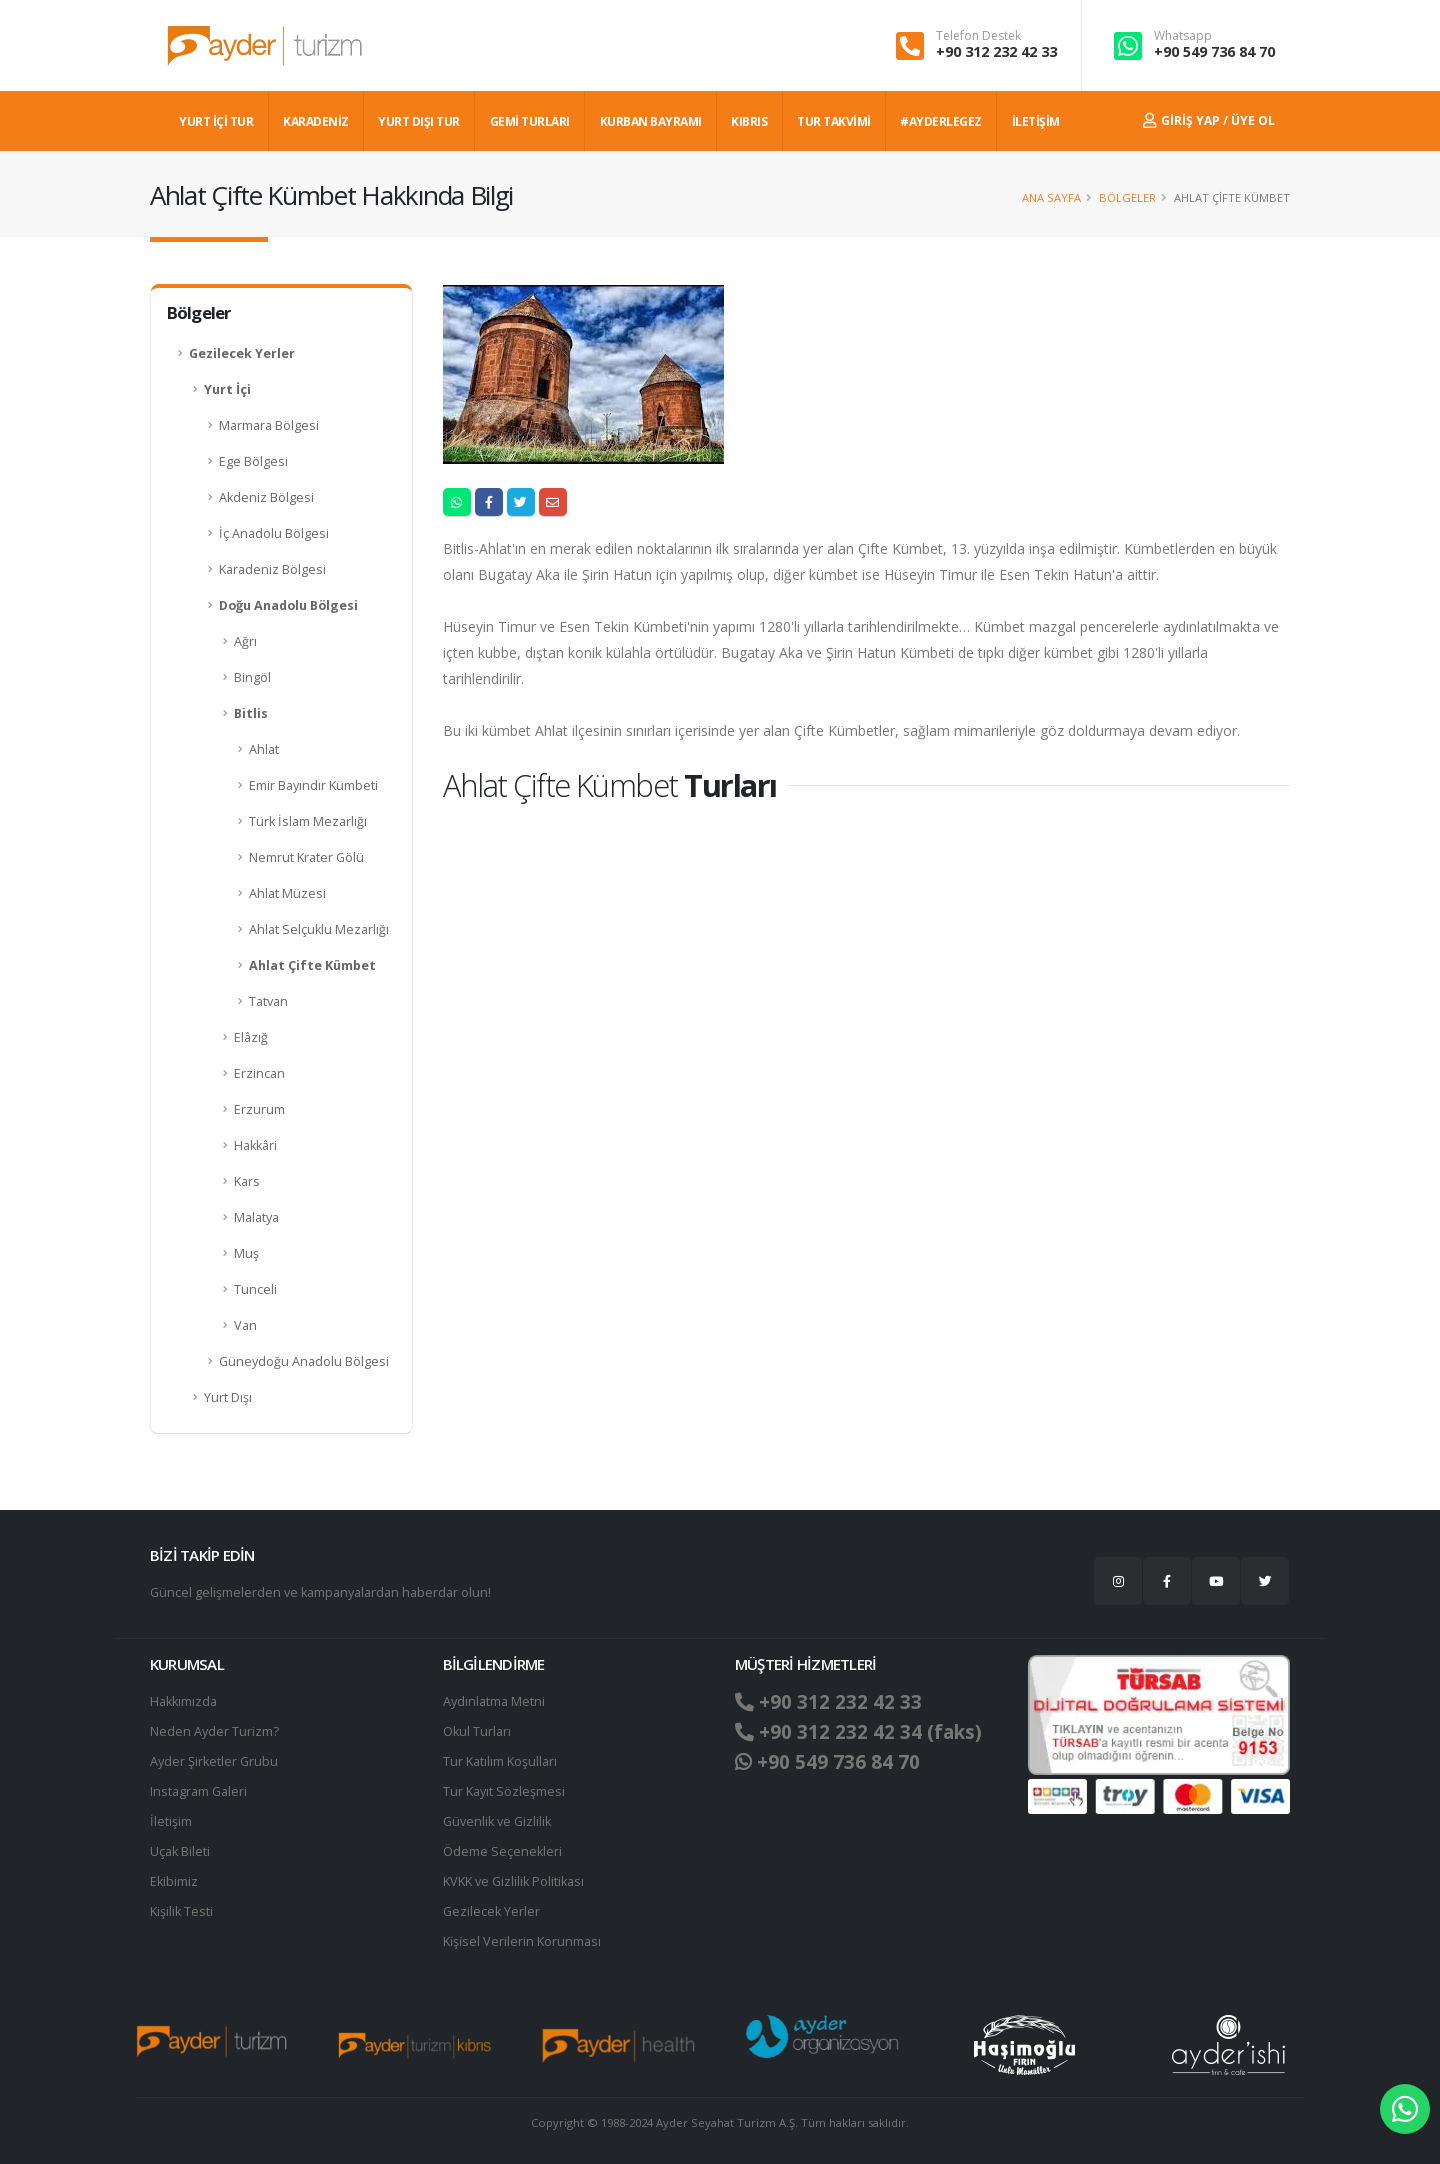 This screenshot has height=2164, width=1440. I want to click on Ahlat Müzesi, so click(287, 893).